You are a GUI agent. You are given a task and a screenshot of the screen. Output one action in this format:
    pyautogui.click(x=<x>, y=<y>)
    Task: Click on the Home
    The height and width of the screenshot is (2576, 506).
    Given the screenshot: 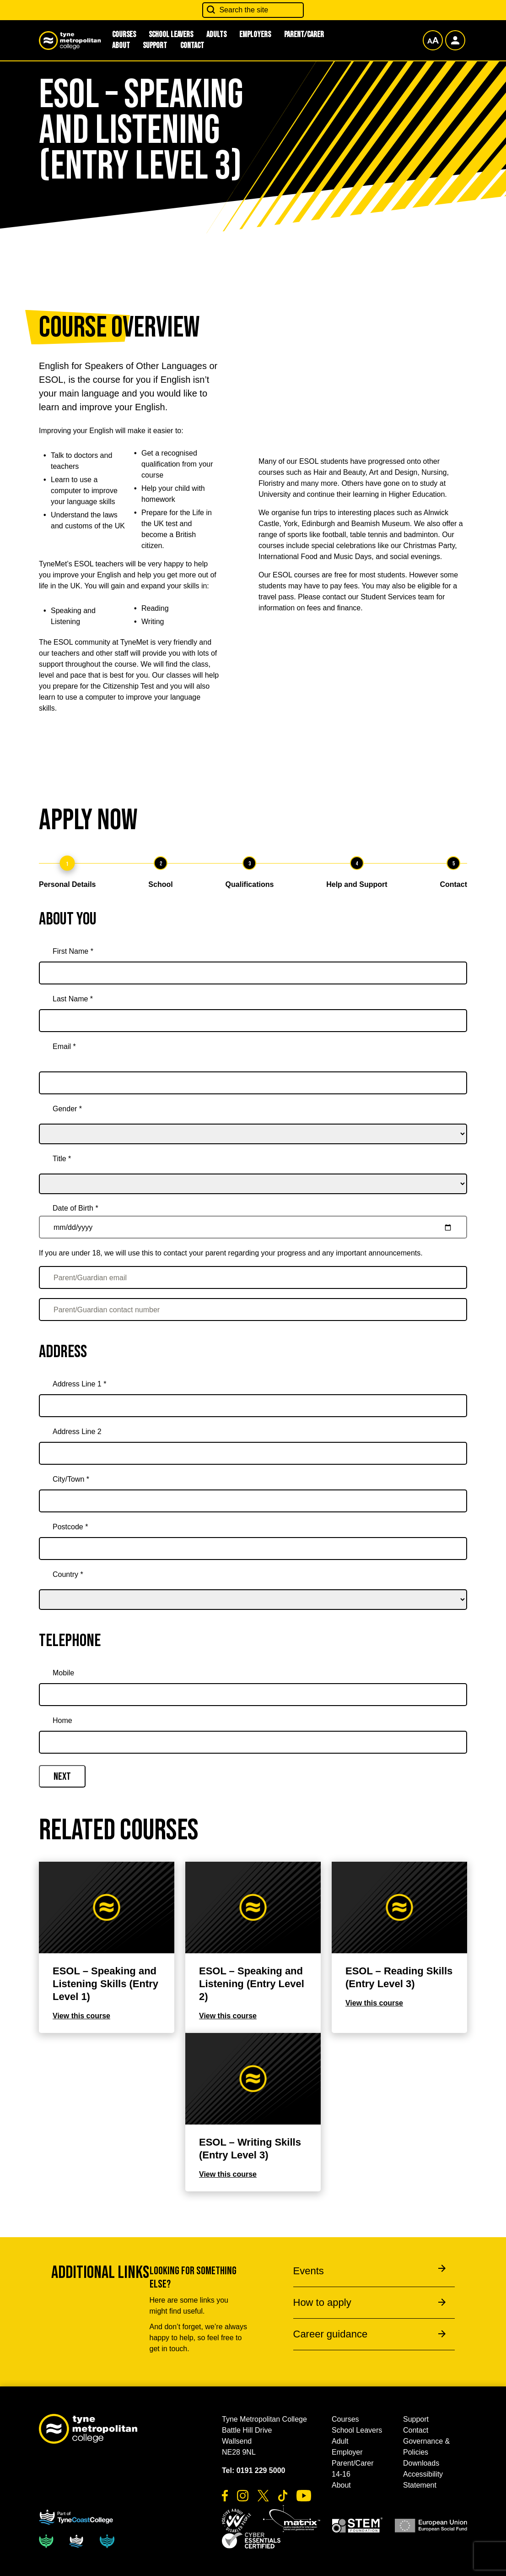 What is the action you would take?
    pyautogui.click(x=62, y=1720)
    